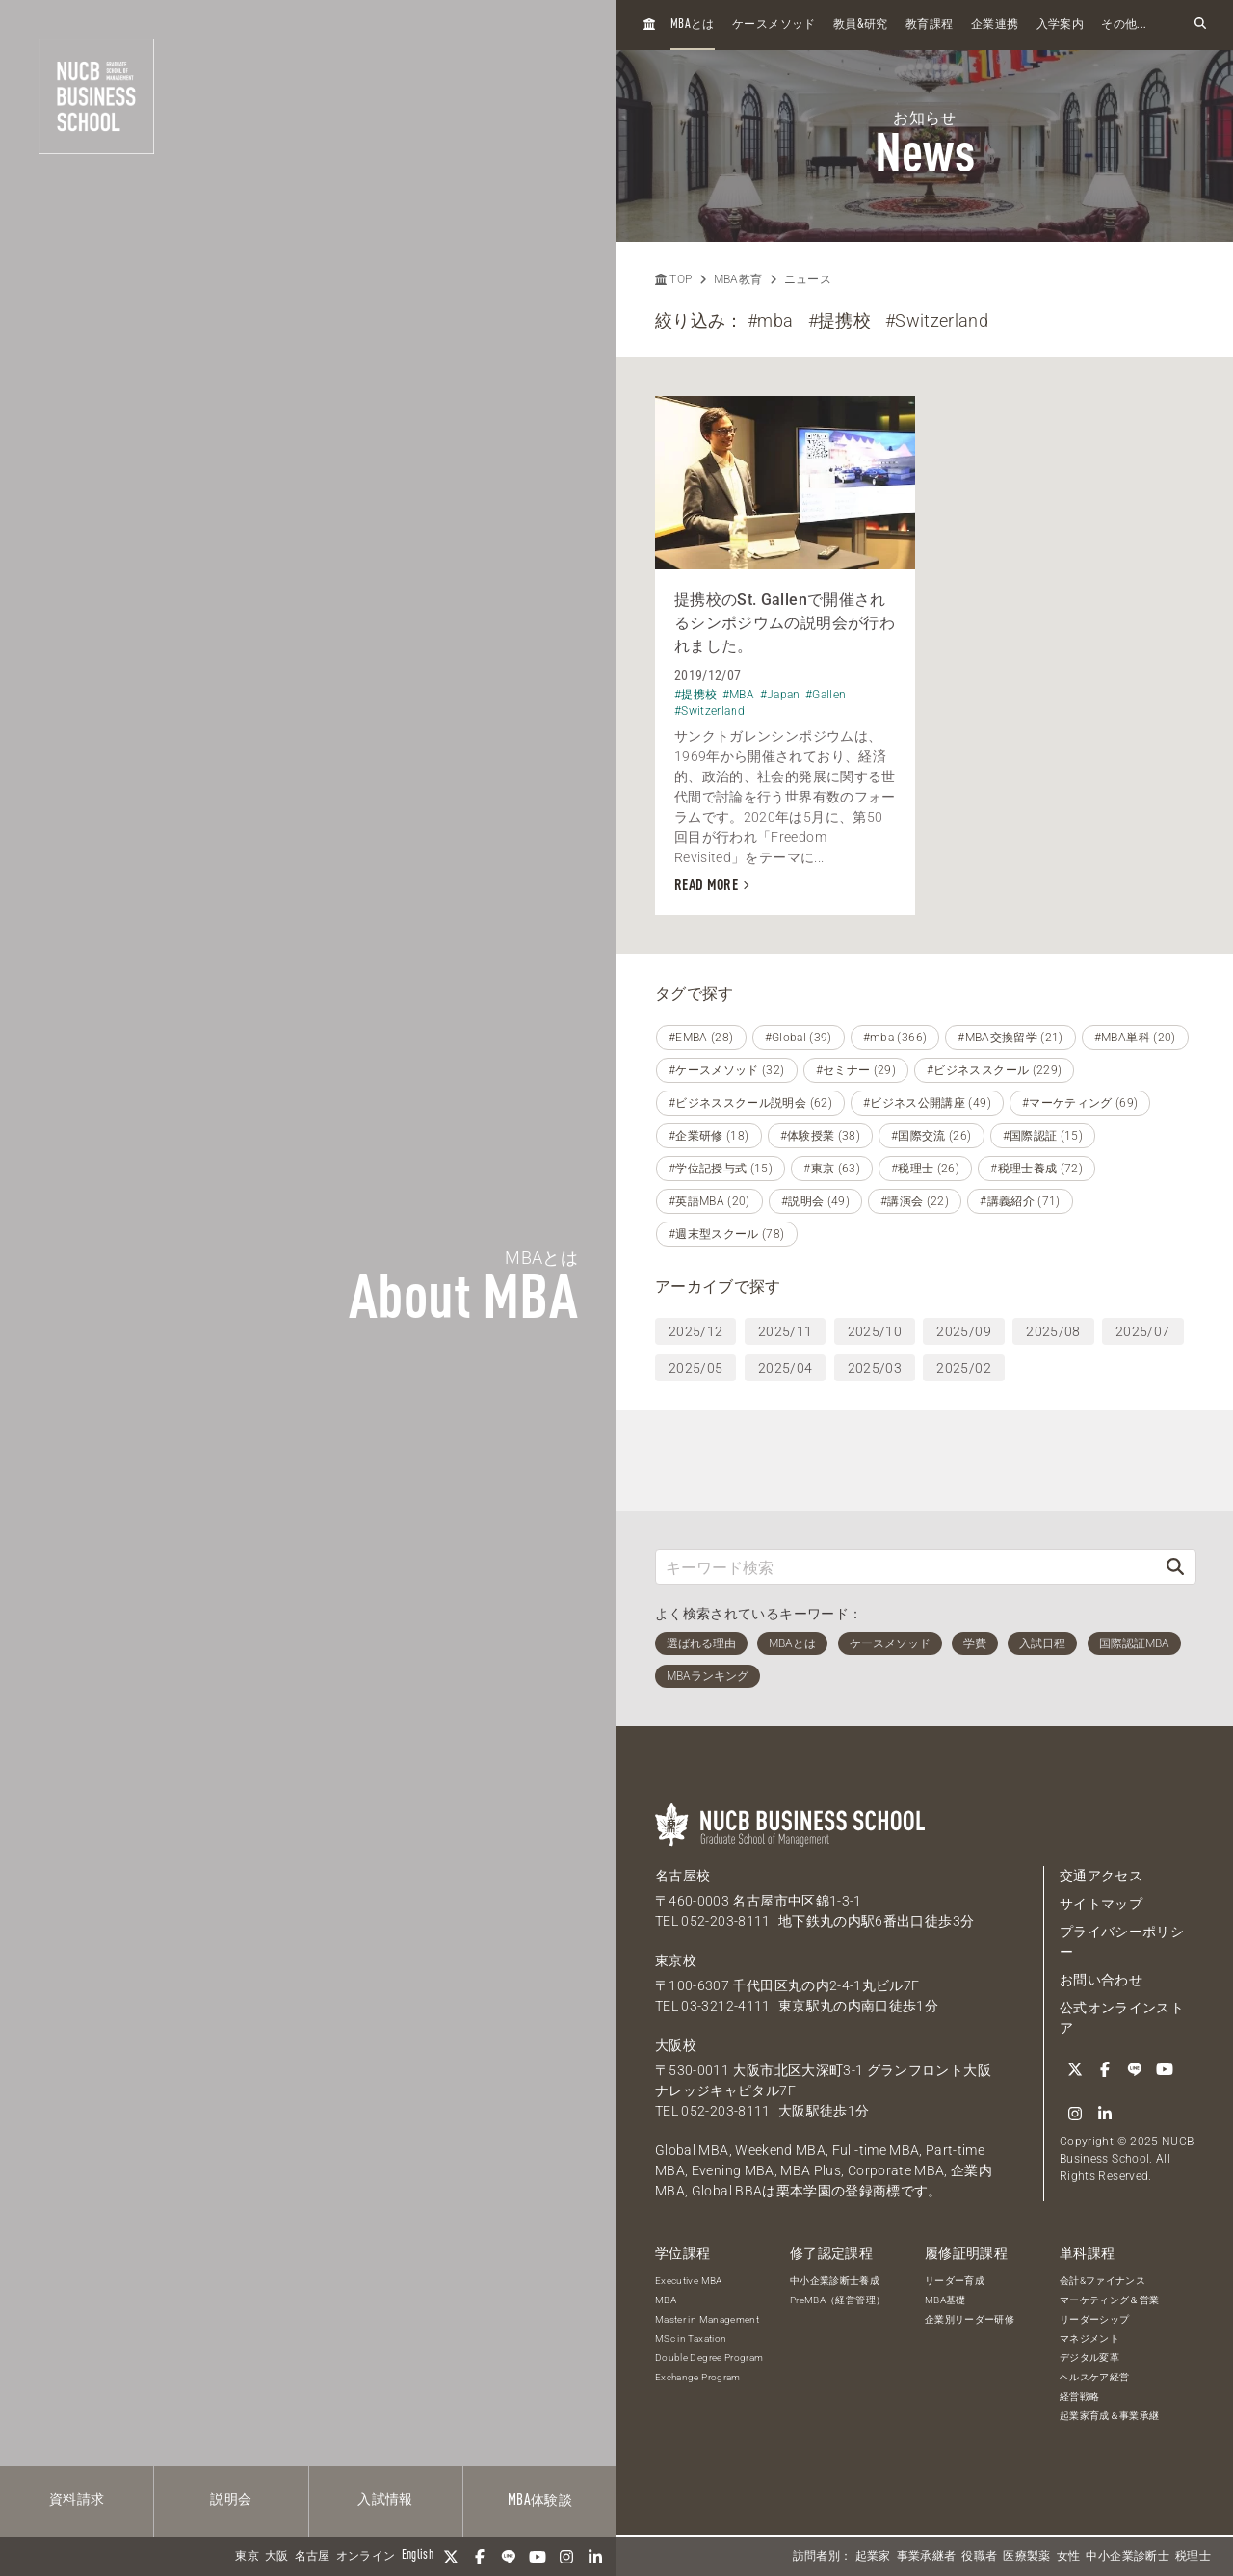  Describe the element at coordinates (673, 279) in the screenshot. I see `TOP` at that location.